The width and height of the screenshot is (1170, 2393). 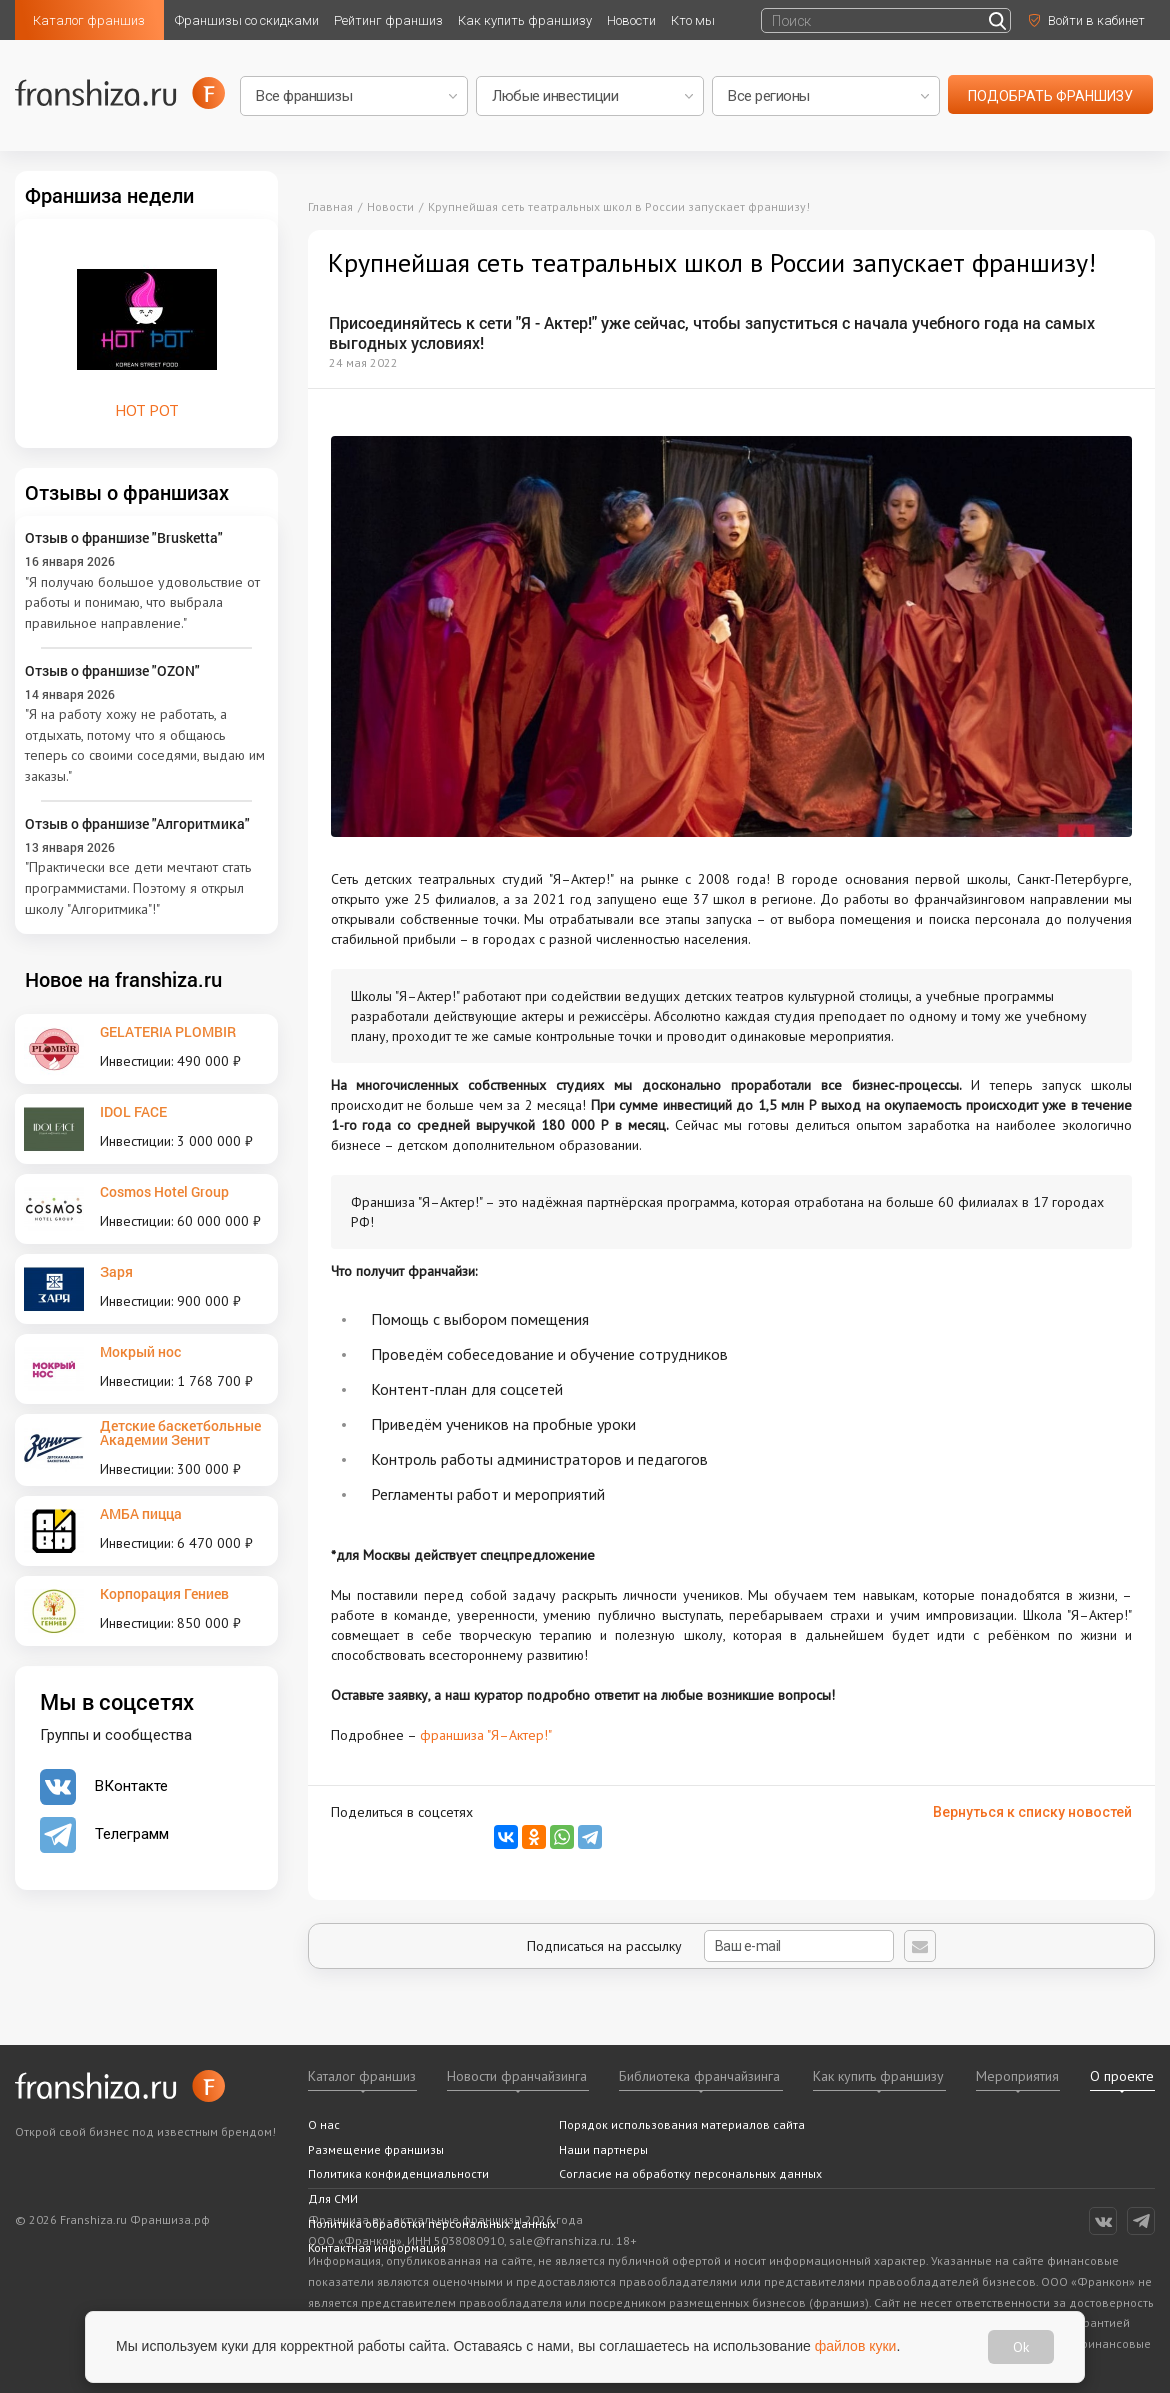 What do you see at coordinates (164, 1593) in the screenshot?
I see `Корпорация Гениев` at bounding box center [164, 1593].